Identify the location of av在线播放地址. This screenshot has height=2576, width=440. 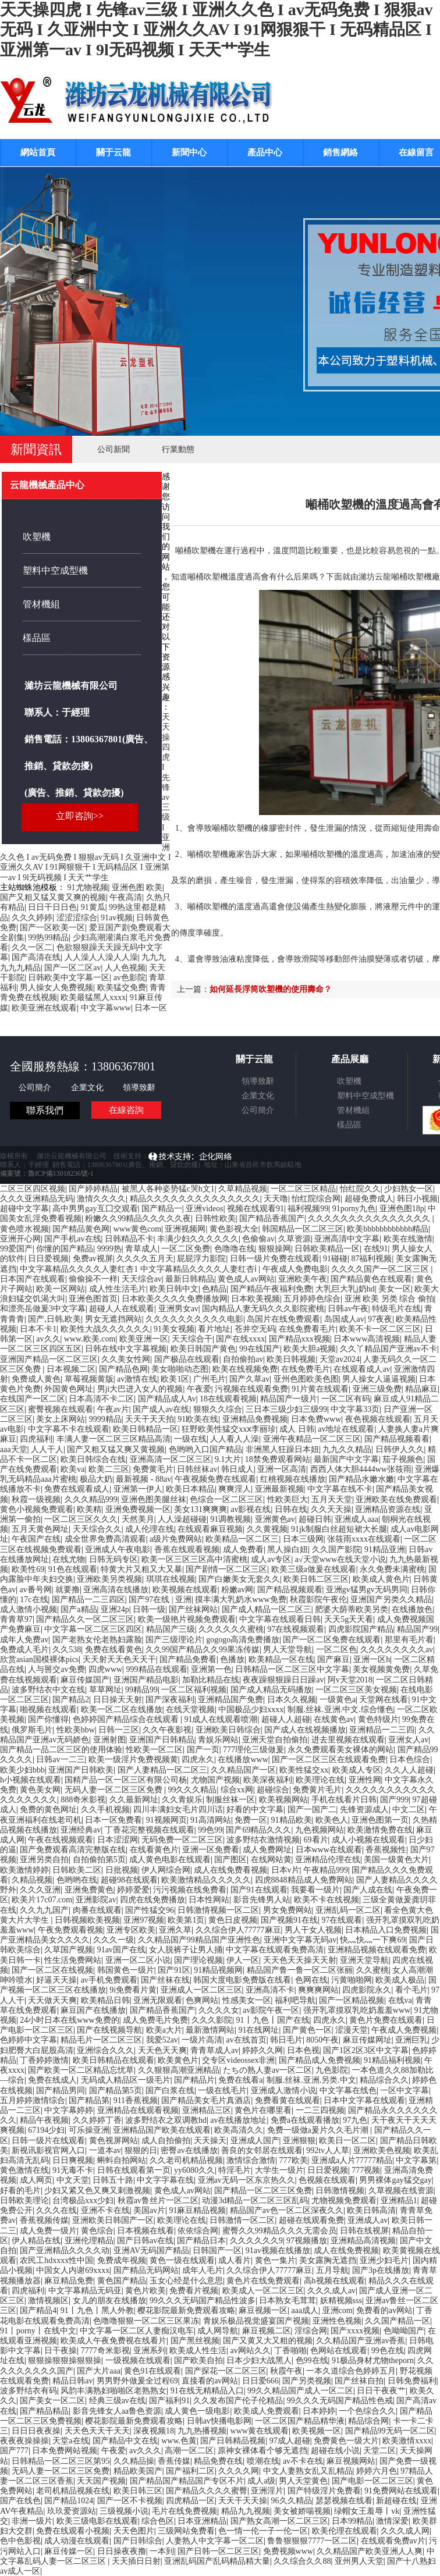
(238, 2120).